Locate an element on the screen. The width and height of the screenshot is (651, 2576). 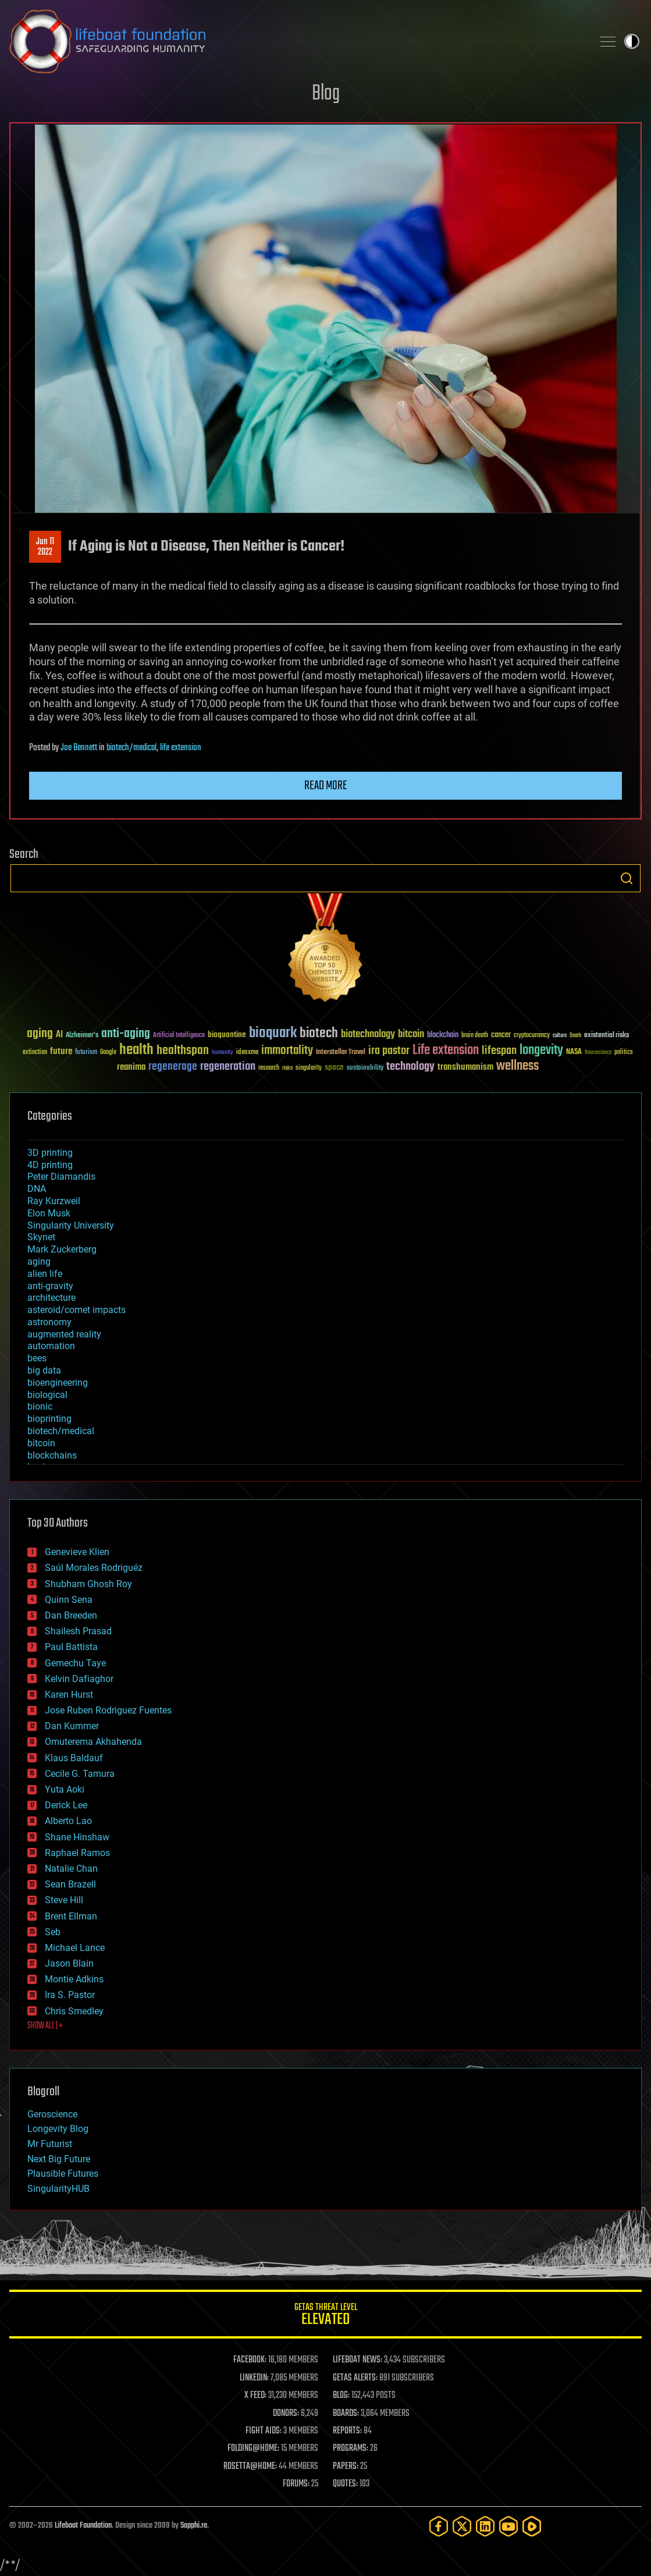
X FEED: is located at coordinates (255, 2395).